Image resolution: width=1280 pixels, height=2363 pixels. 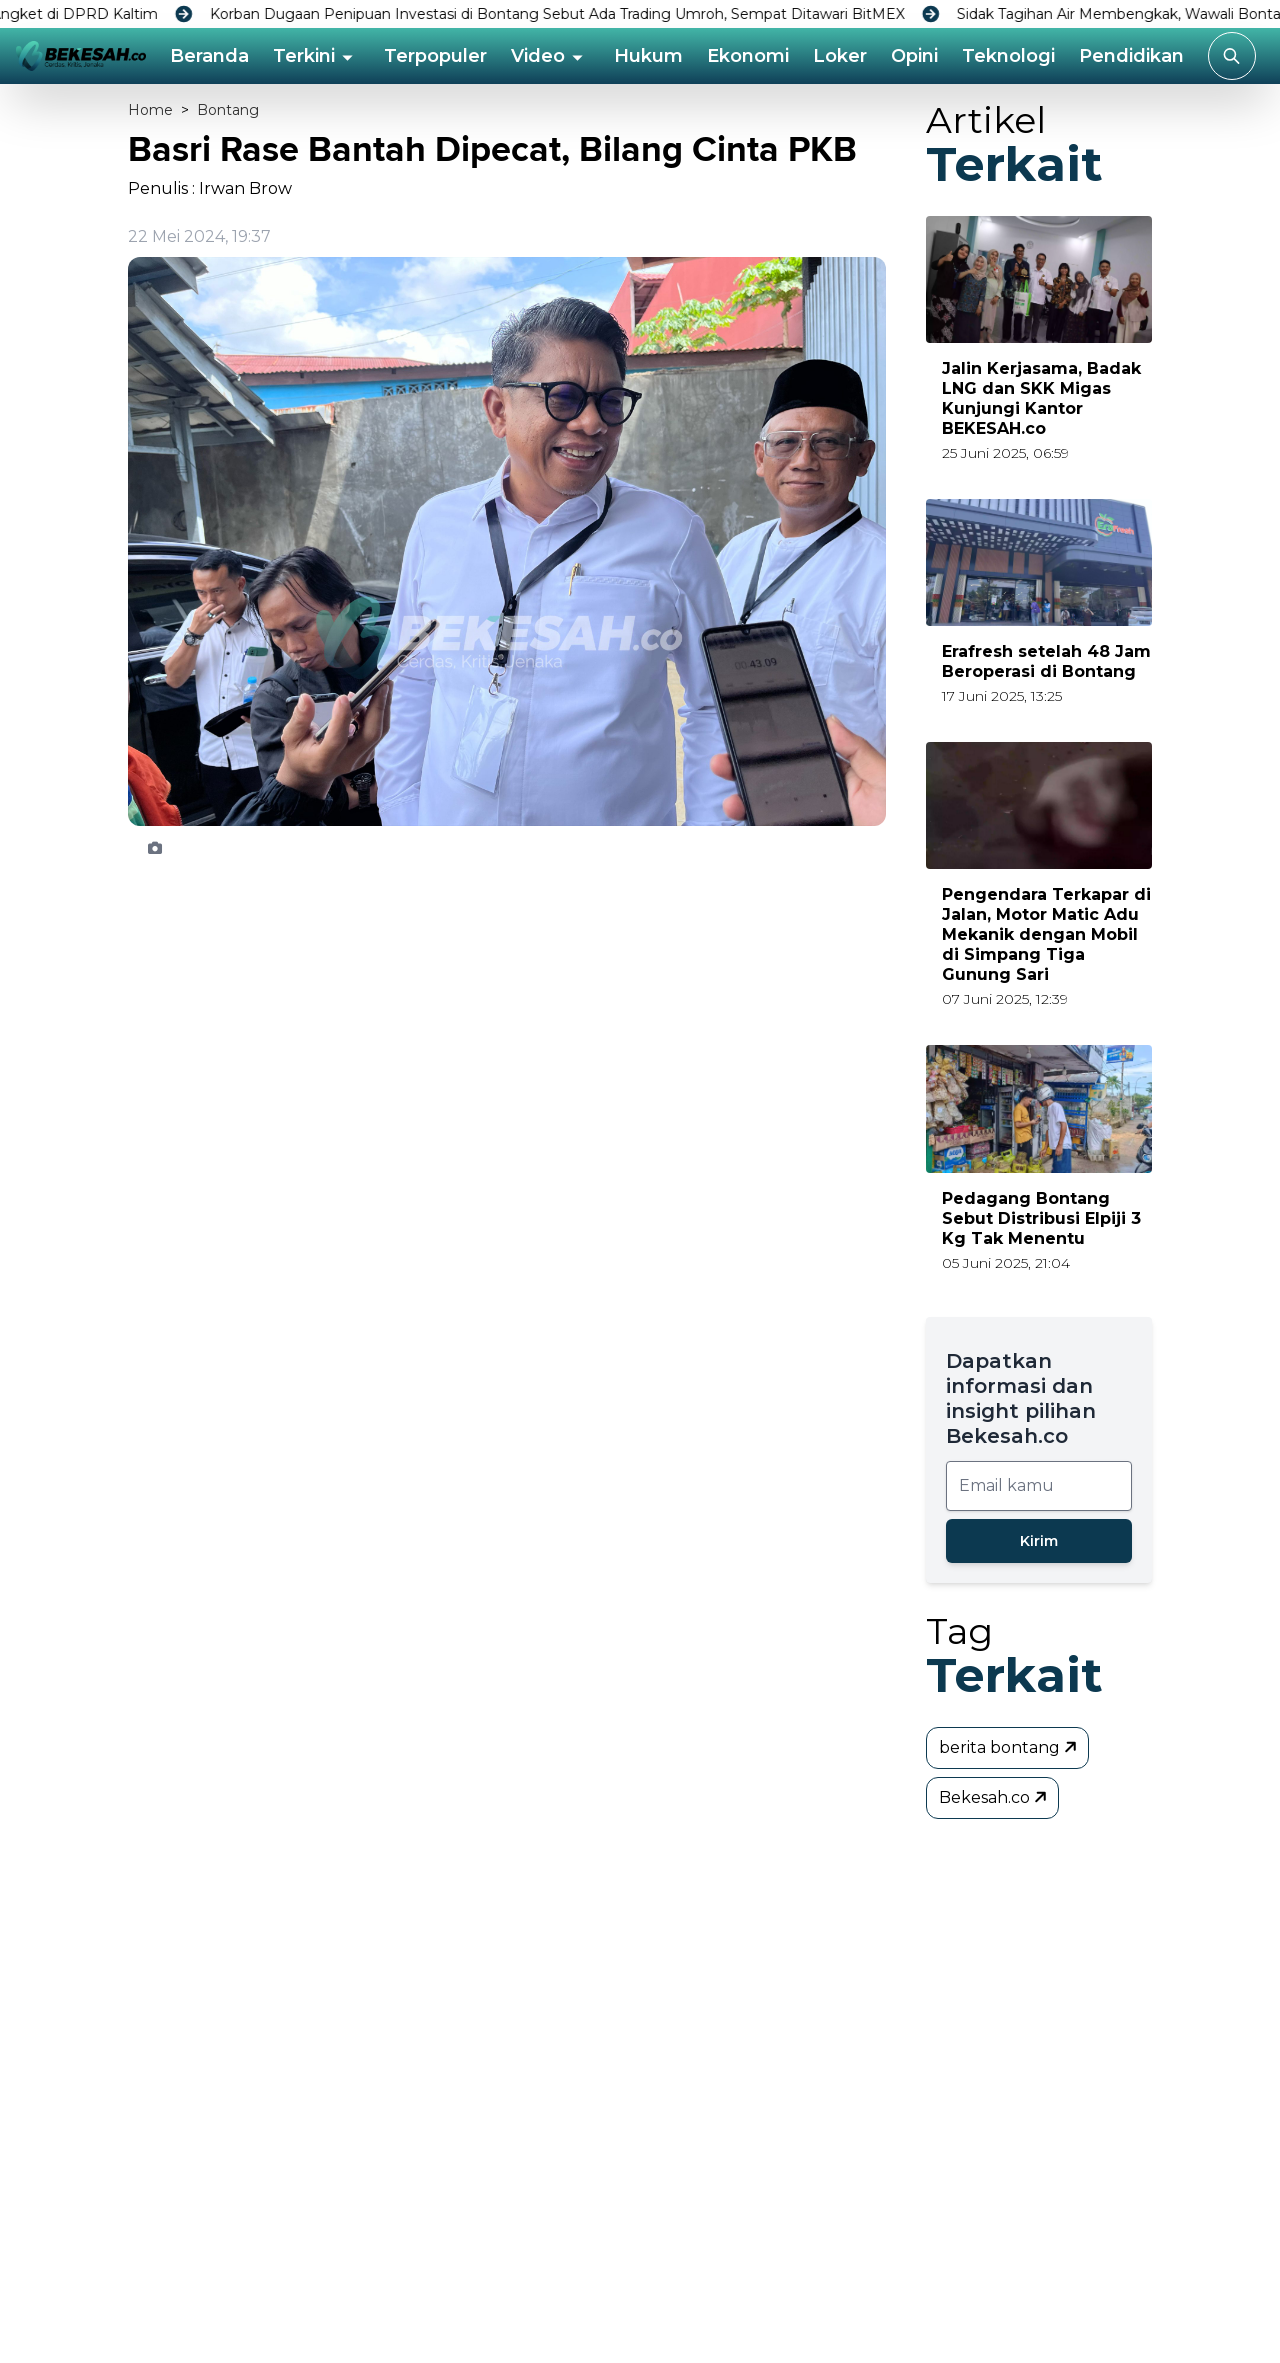 What do you see at coordinates (994, 1797) in the screenshot?
I see `Bekesah.co` at bounding box center [994, 1797].